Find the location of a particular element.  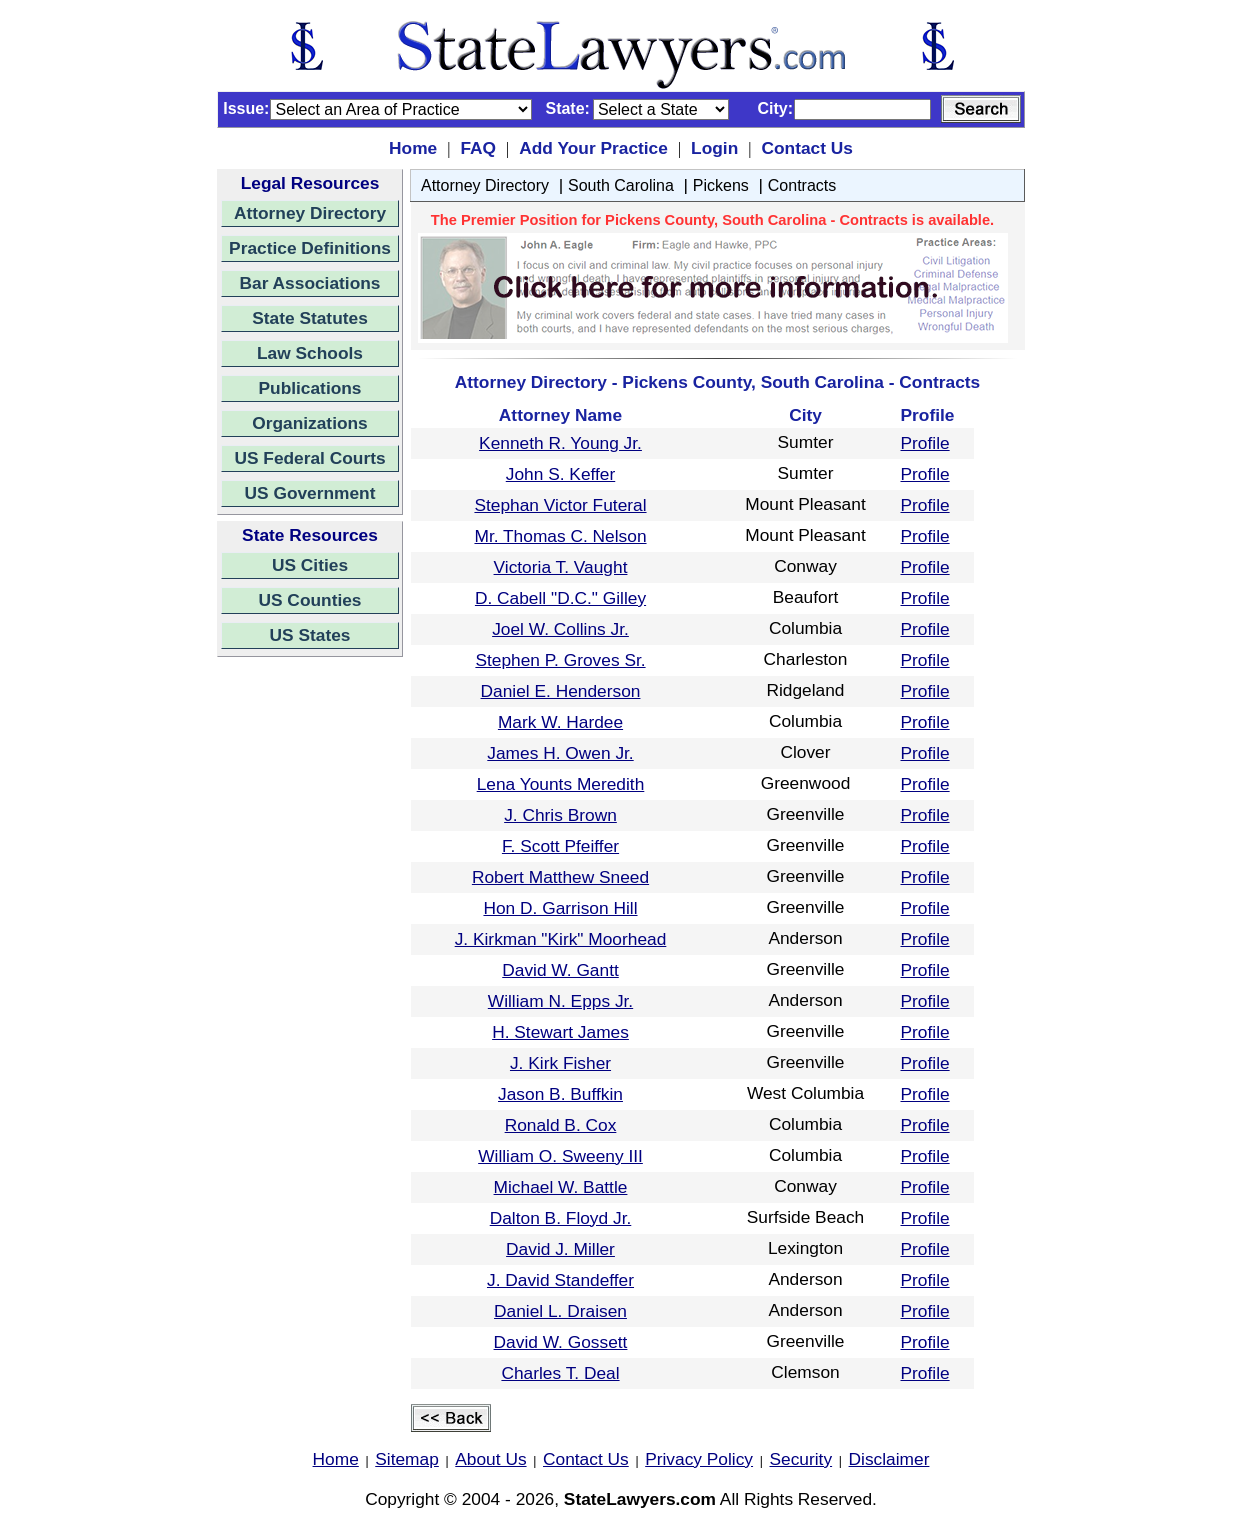

David W. Gantt is located at coordinates (560, 970).